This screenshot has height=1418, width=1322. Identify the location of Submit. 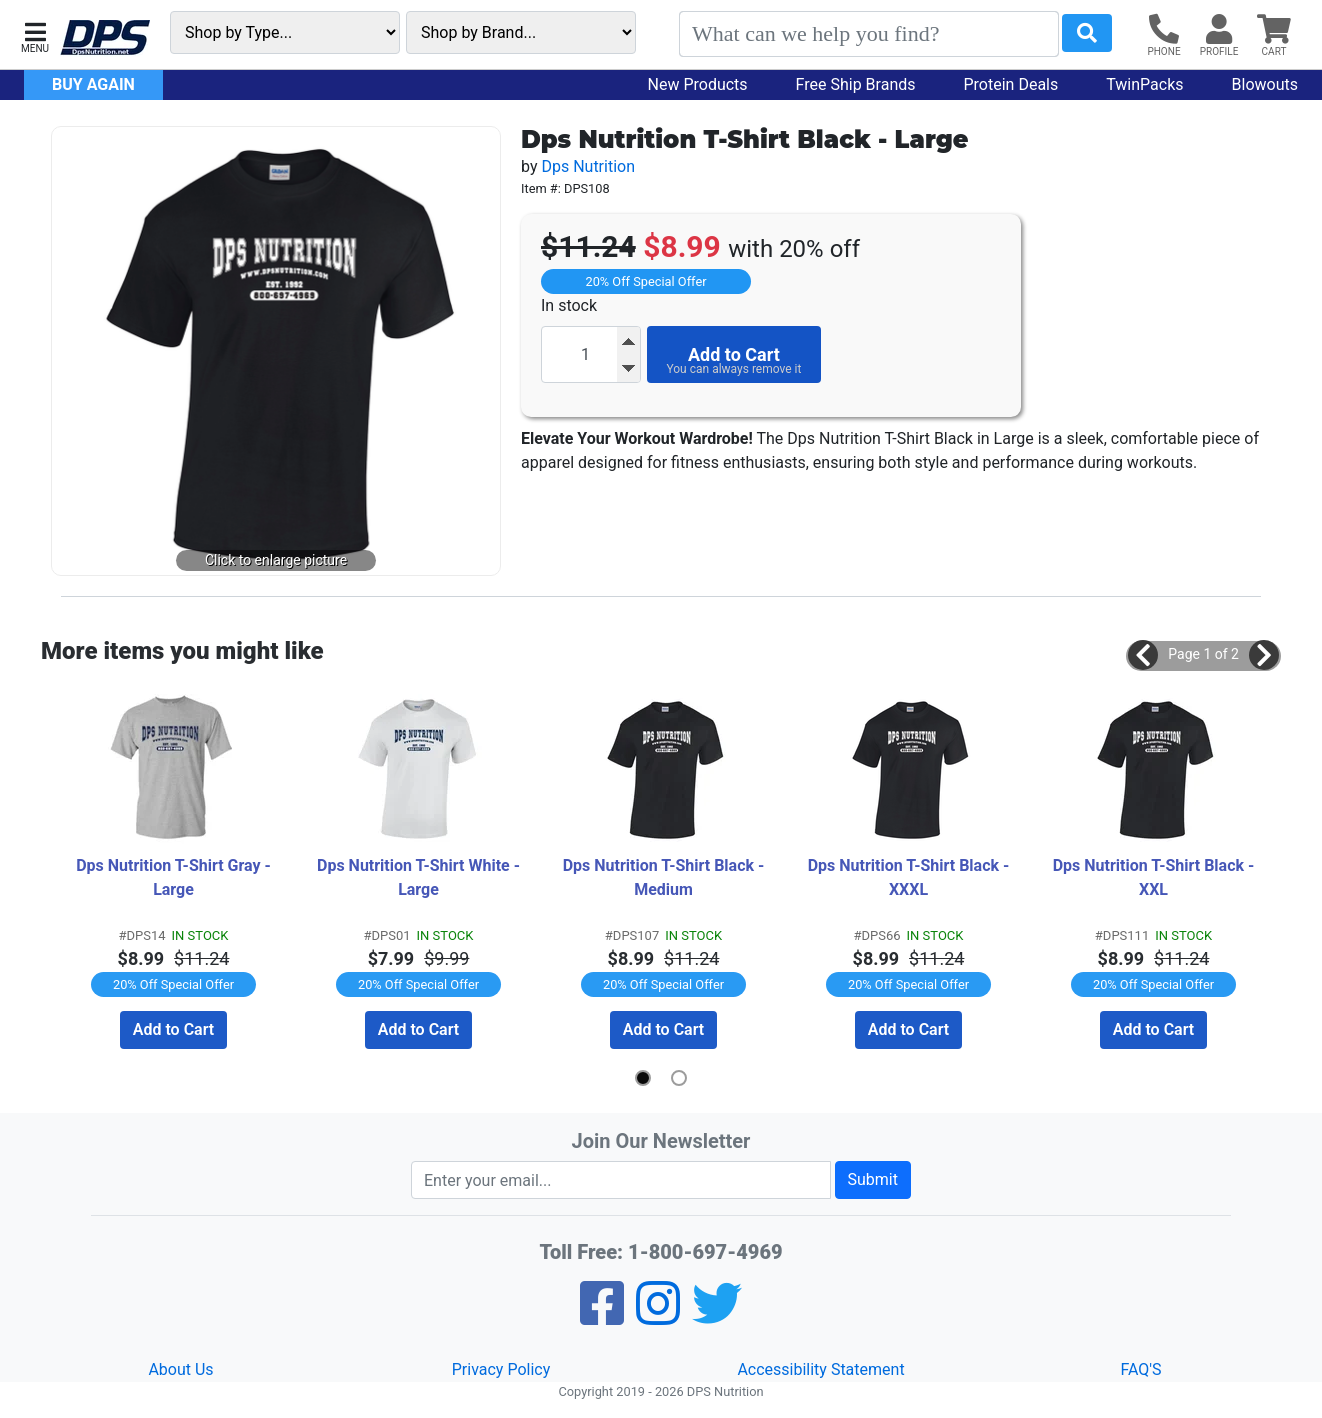
(873, 1179).